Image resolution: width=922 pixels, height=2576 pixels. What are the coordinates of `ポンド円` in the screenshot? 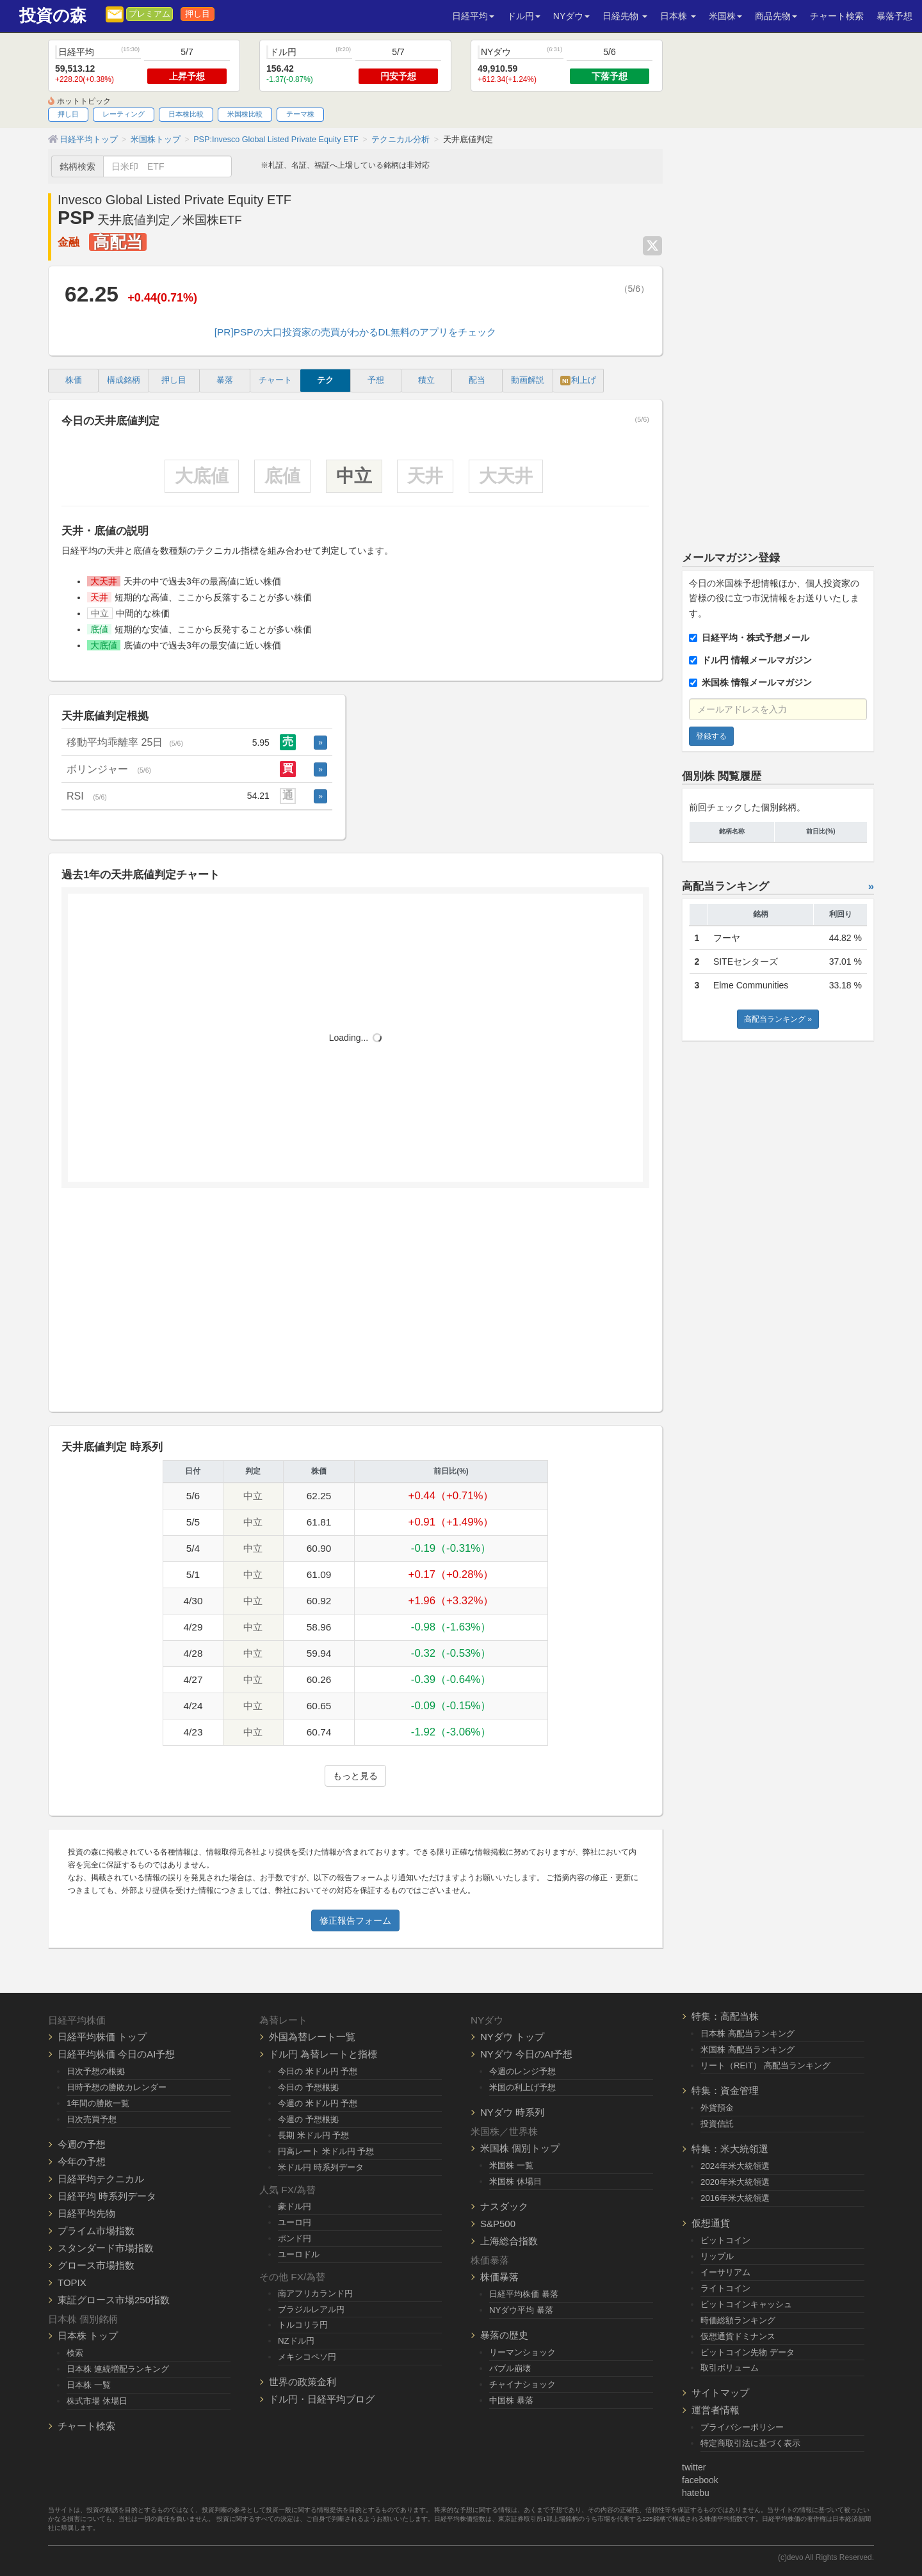 It's located at (294, 2238).